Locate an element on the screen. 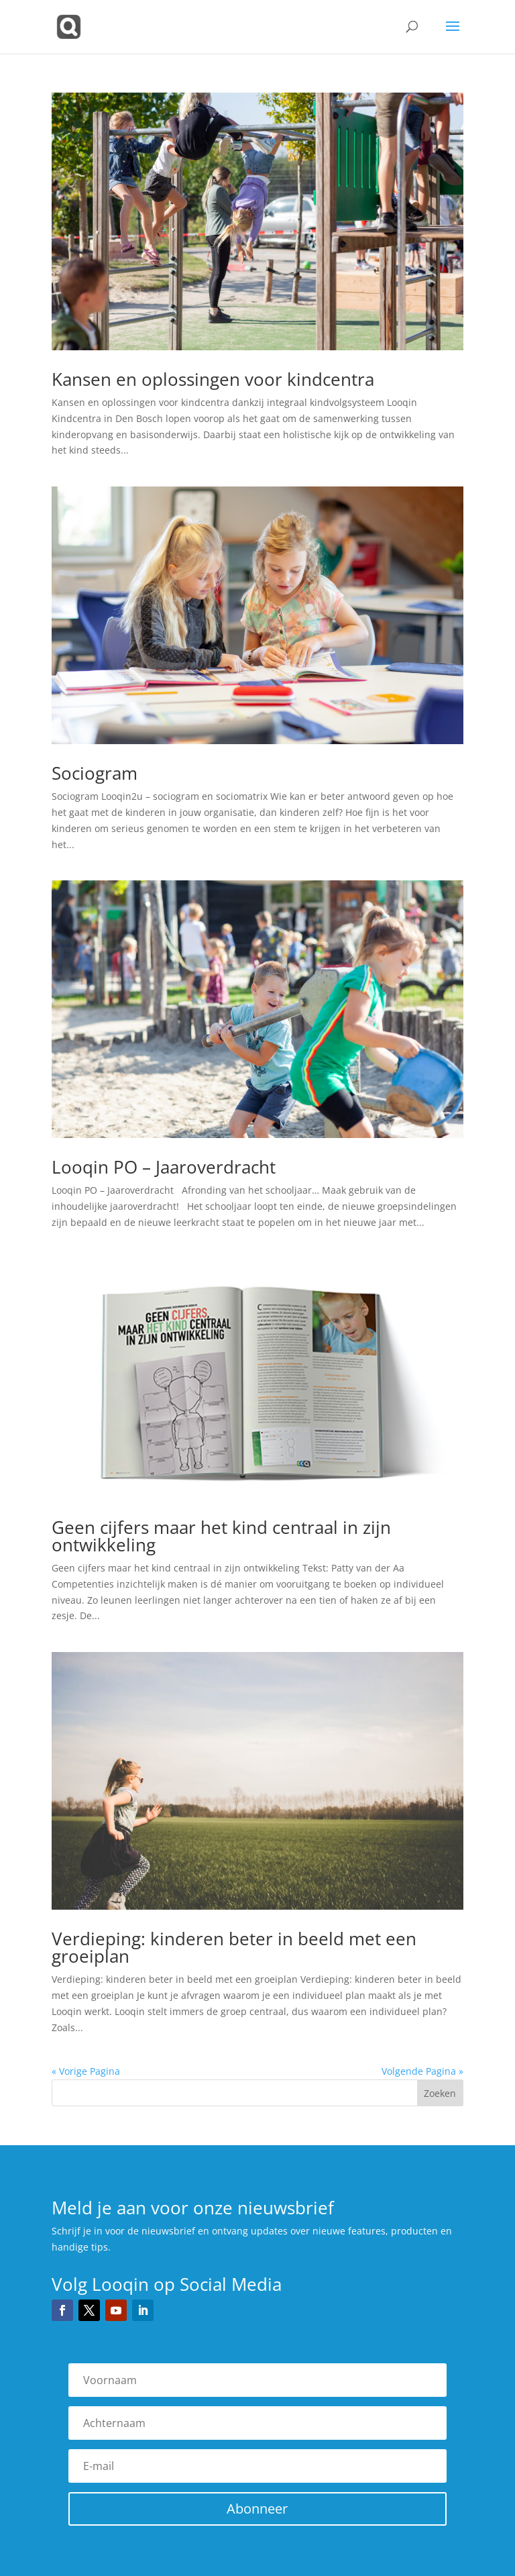 The height and width of the screenshot is (2576, 515). Verdieping: kinderen beter in beeld met een groeiplan is located at coordinates (234, 1947).